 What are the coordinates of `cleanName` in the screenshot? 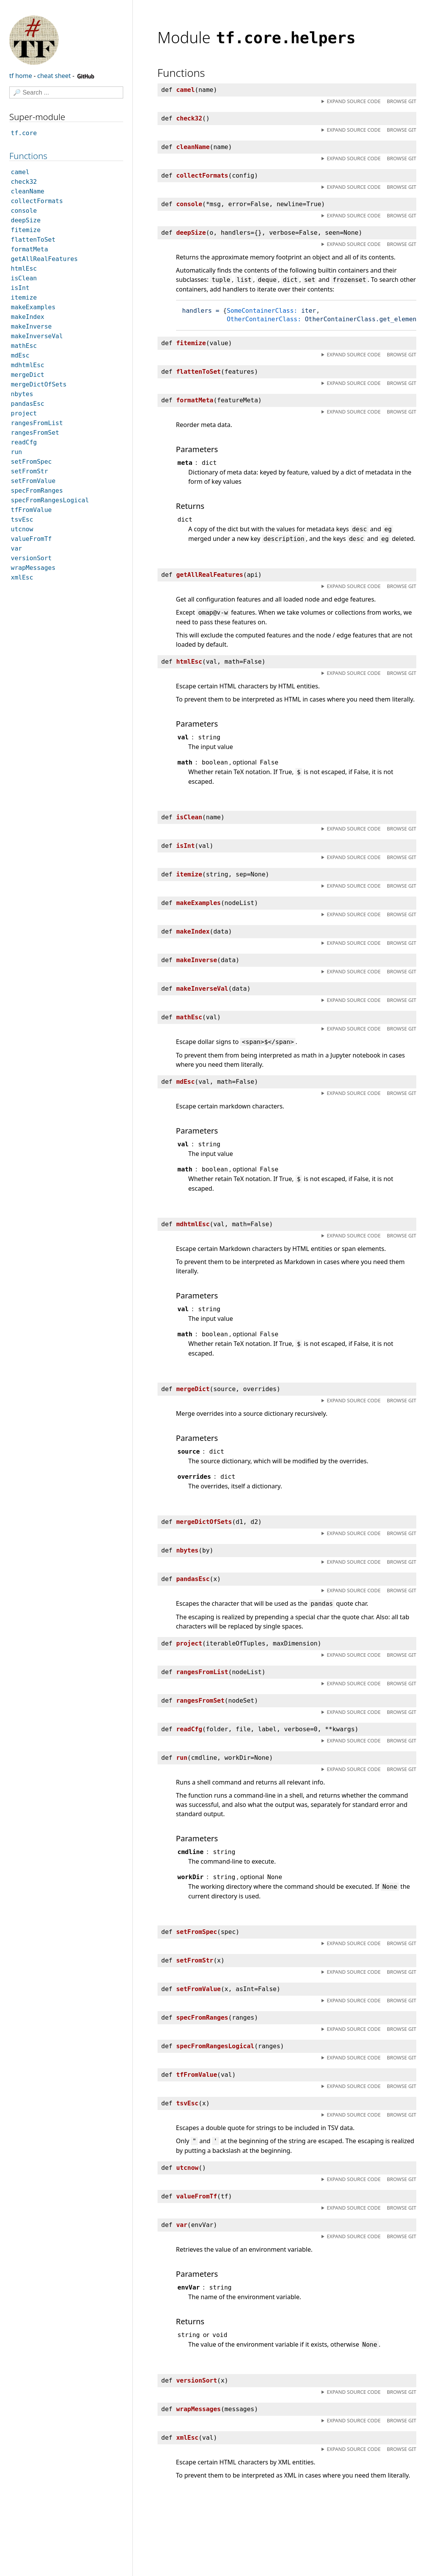 It's located at (27, 191).